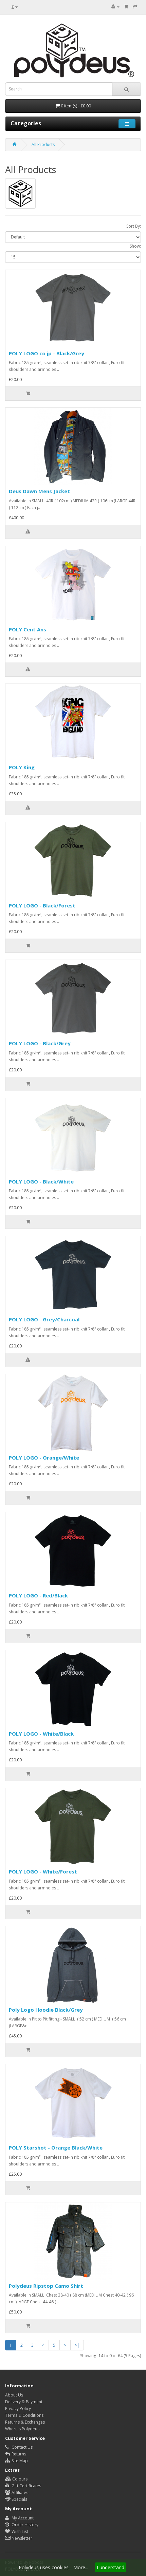  What do you see at coordinates (22, 767) in the screenshot?
I see `POLY King` at bounding box center [22, 767].